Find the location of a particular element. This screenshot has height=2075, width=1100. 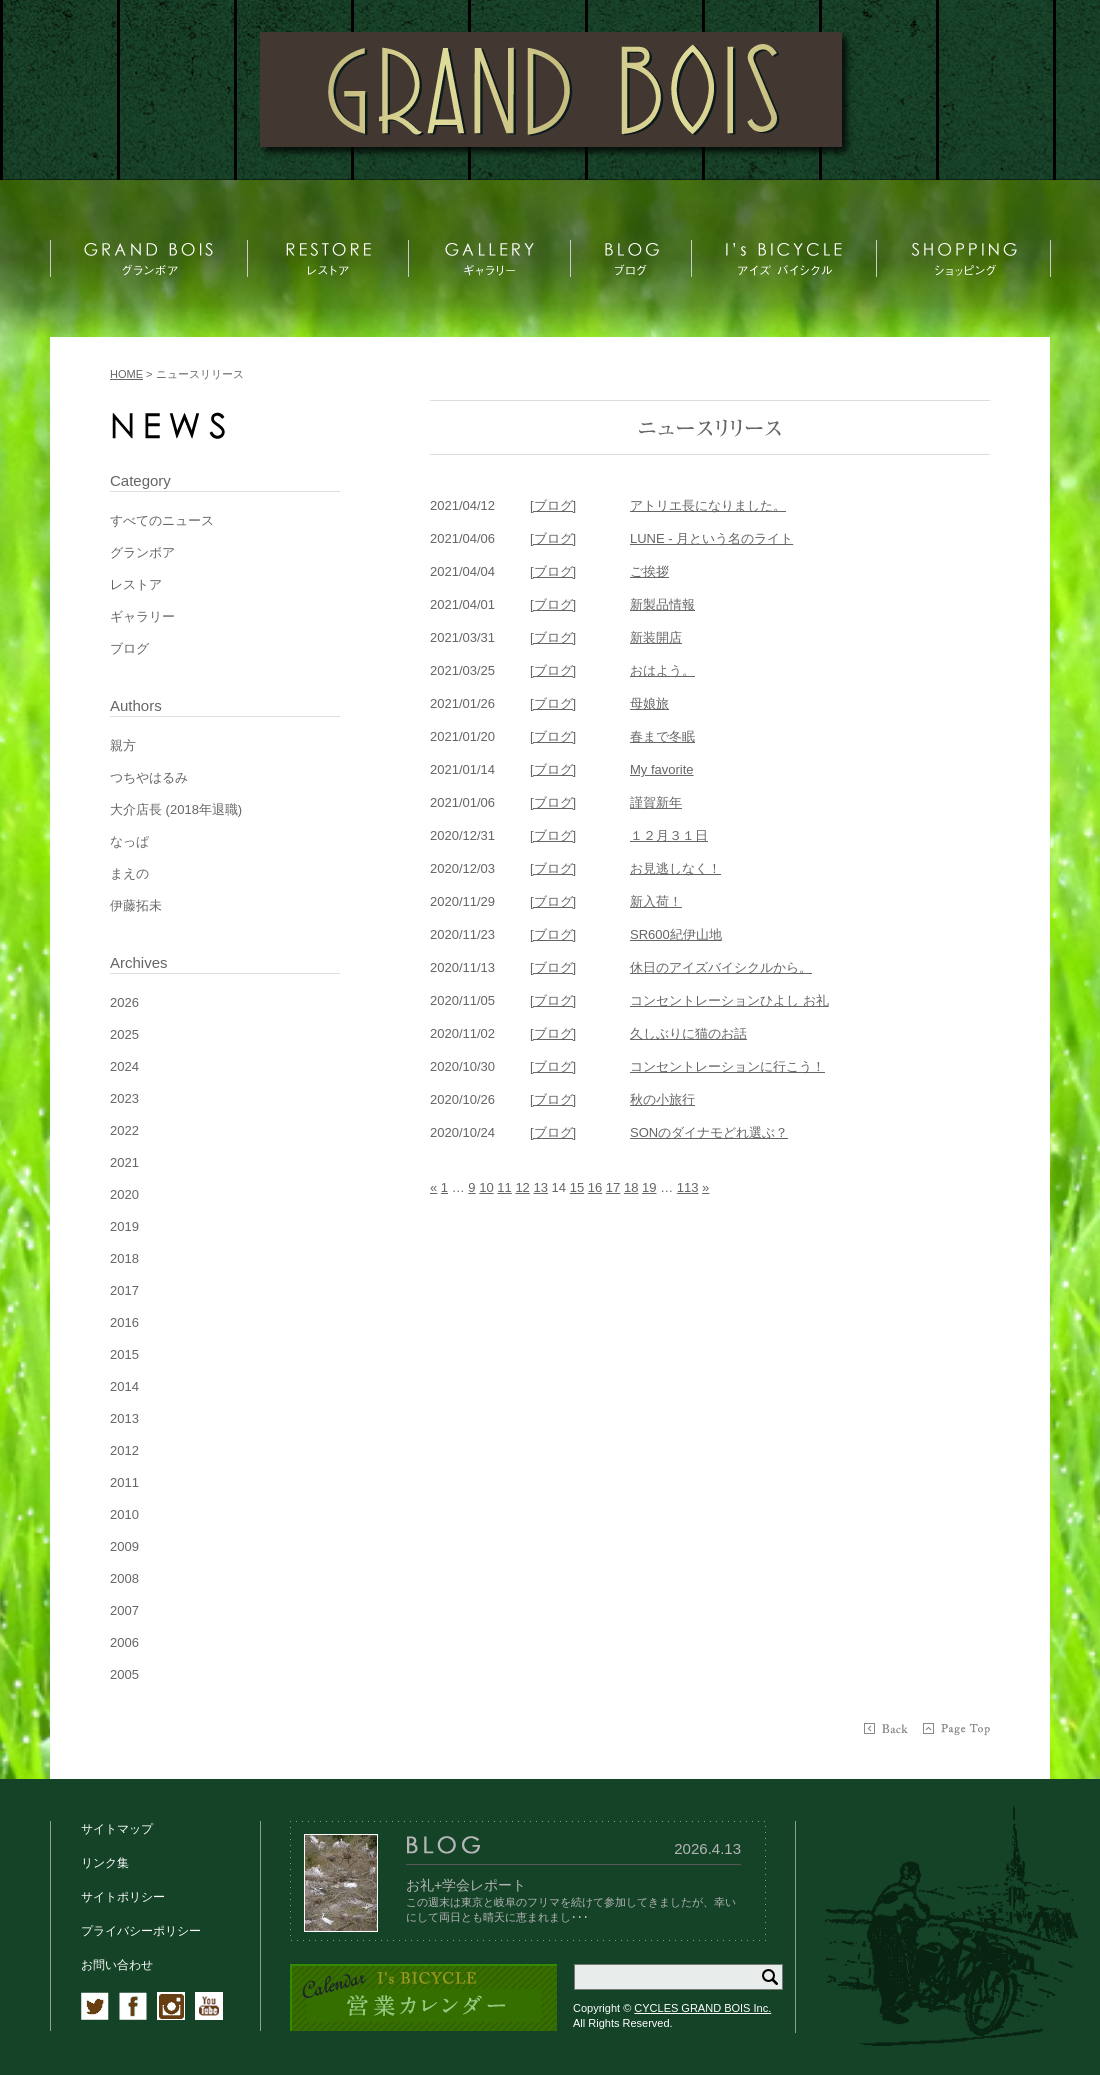

15 is located at coordinates (577, 1187).